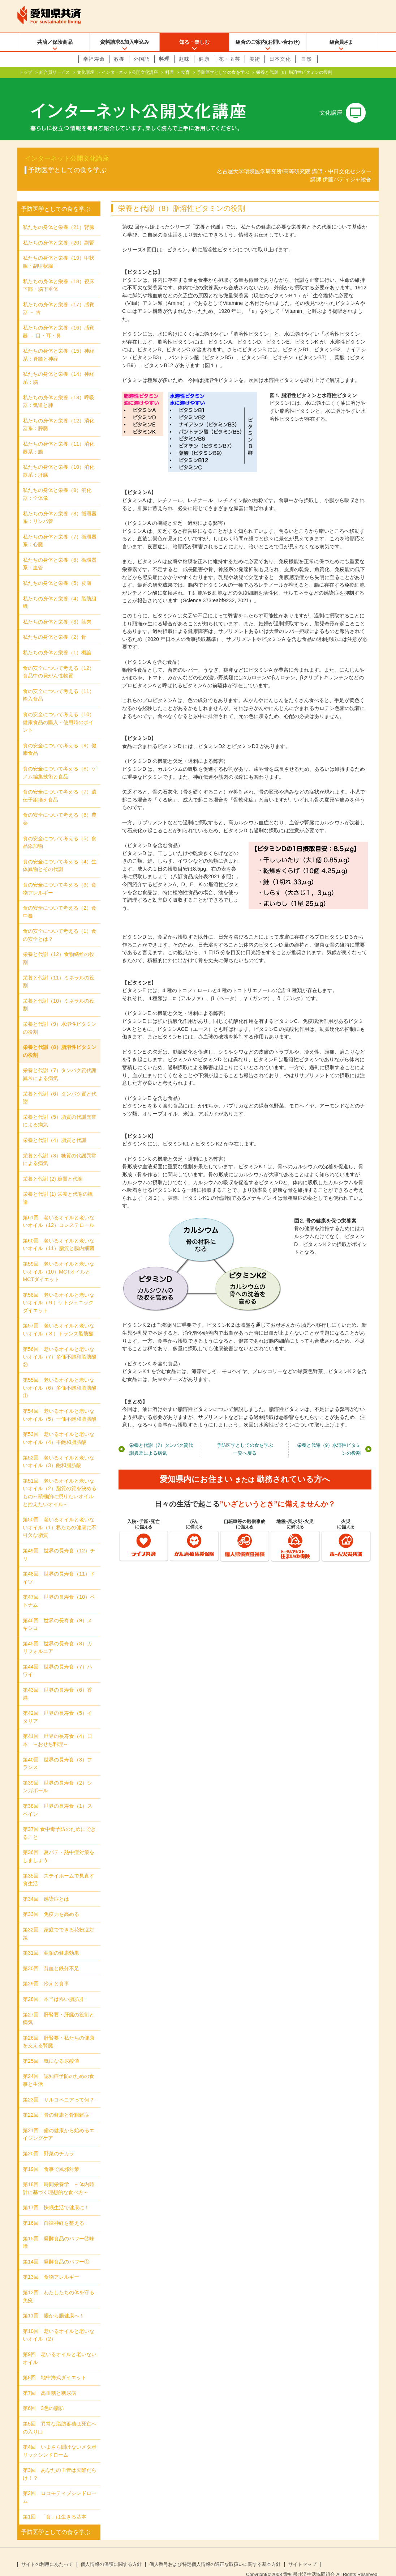 This screenshot has height=2576, width=396. What do you see at coordinates (306, 59) in the screenshot?
I see `自然` at bounding box center [306, 59].